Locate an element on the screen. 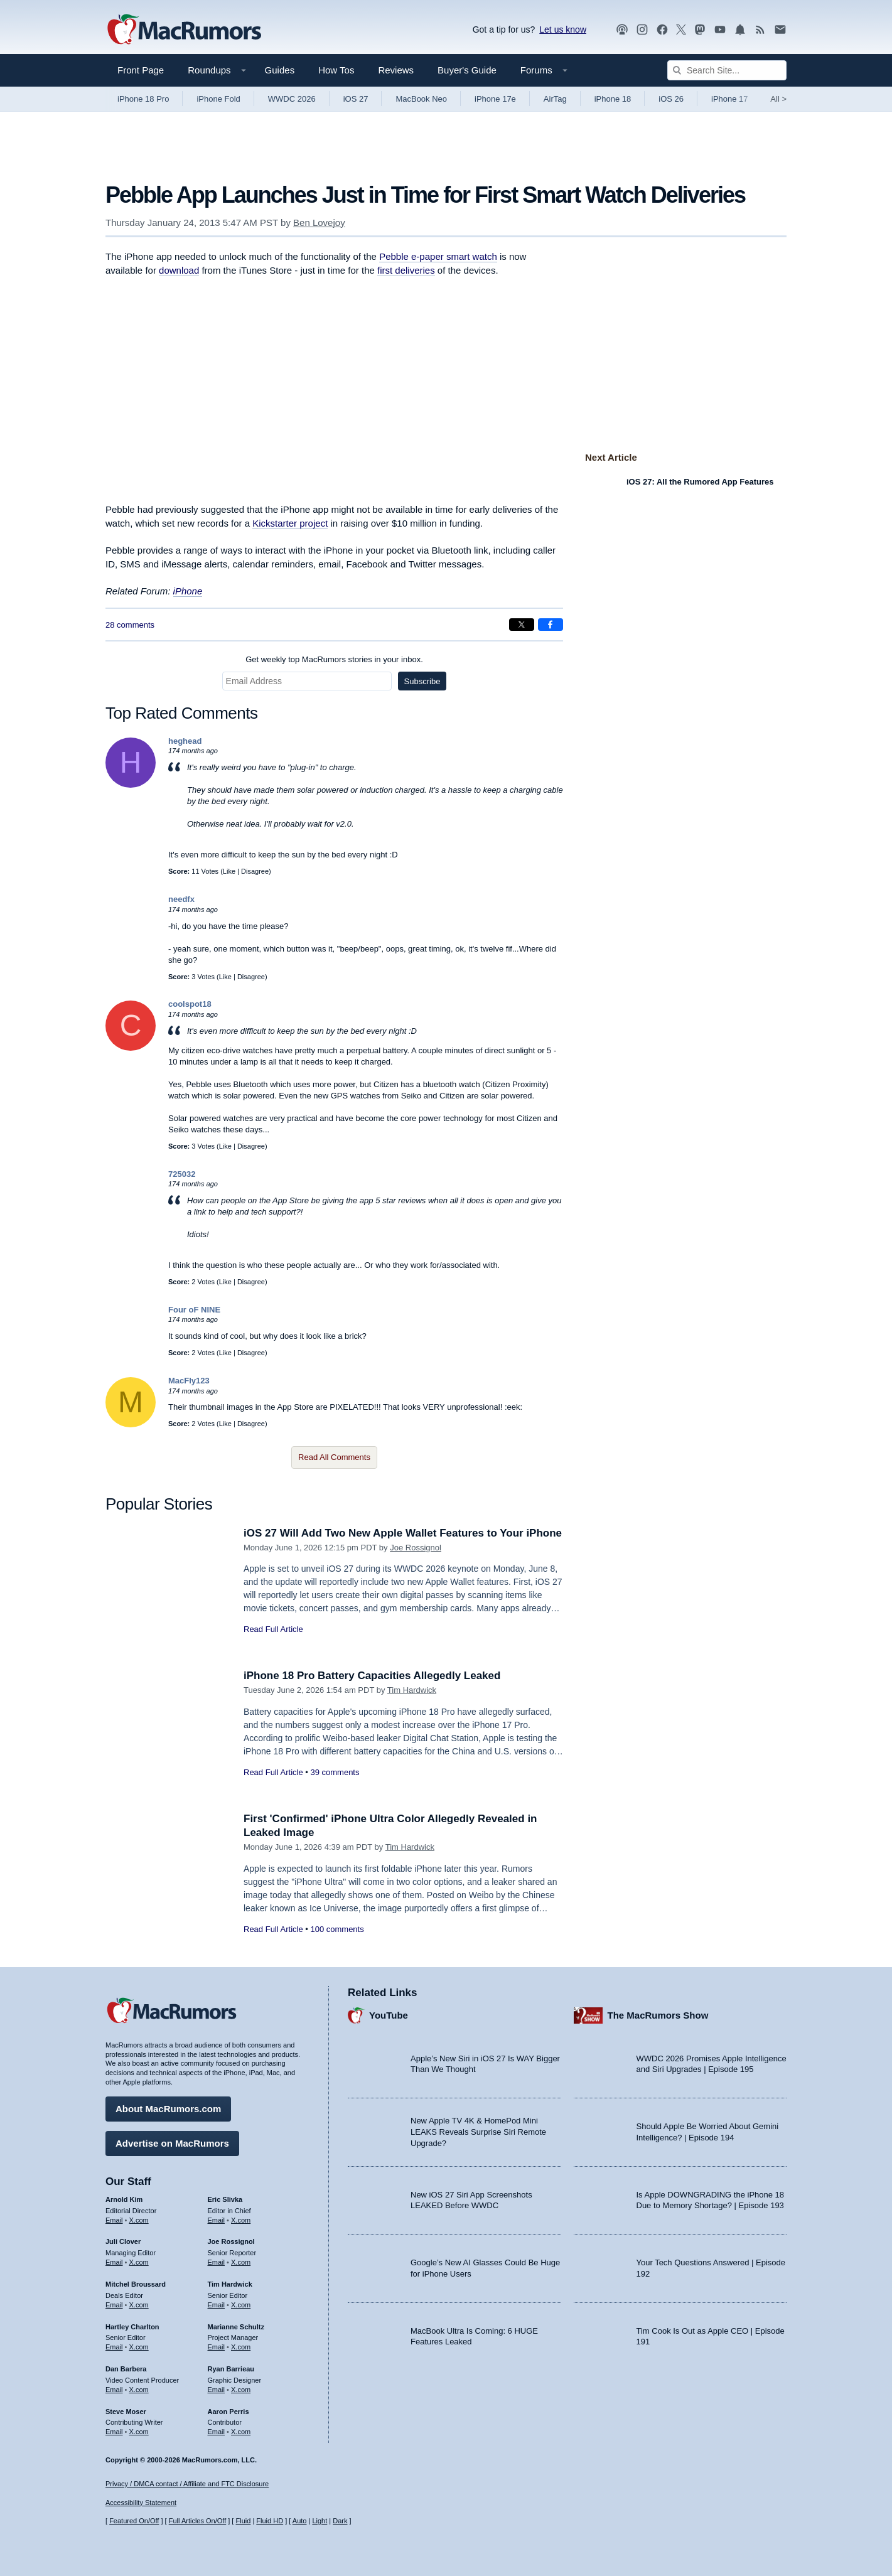  iOS 27 is located at coordinates (355, 99).